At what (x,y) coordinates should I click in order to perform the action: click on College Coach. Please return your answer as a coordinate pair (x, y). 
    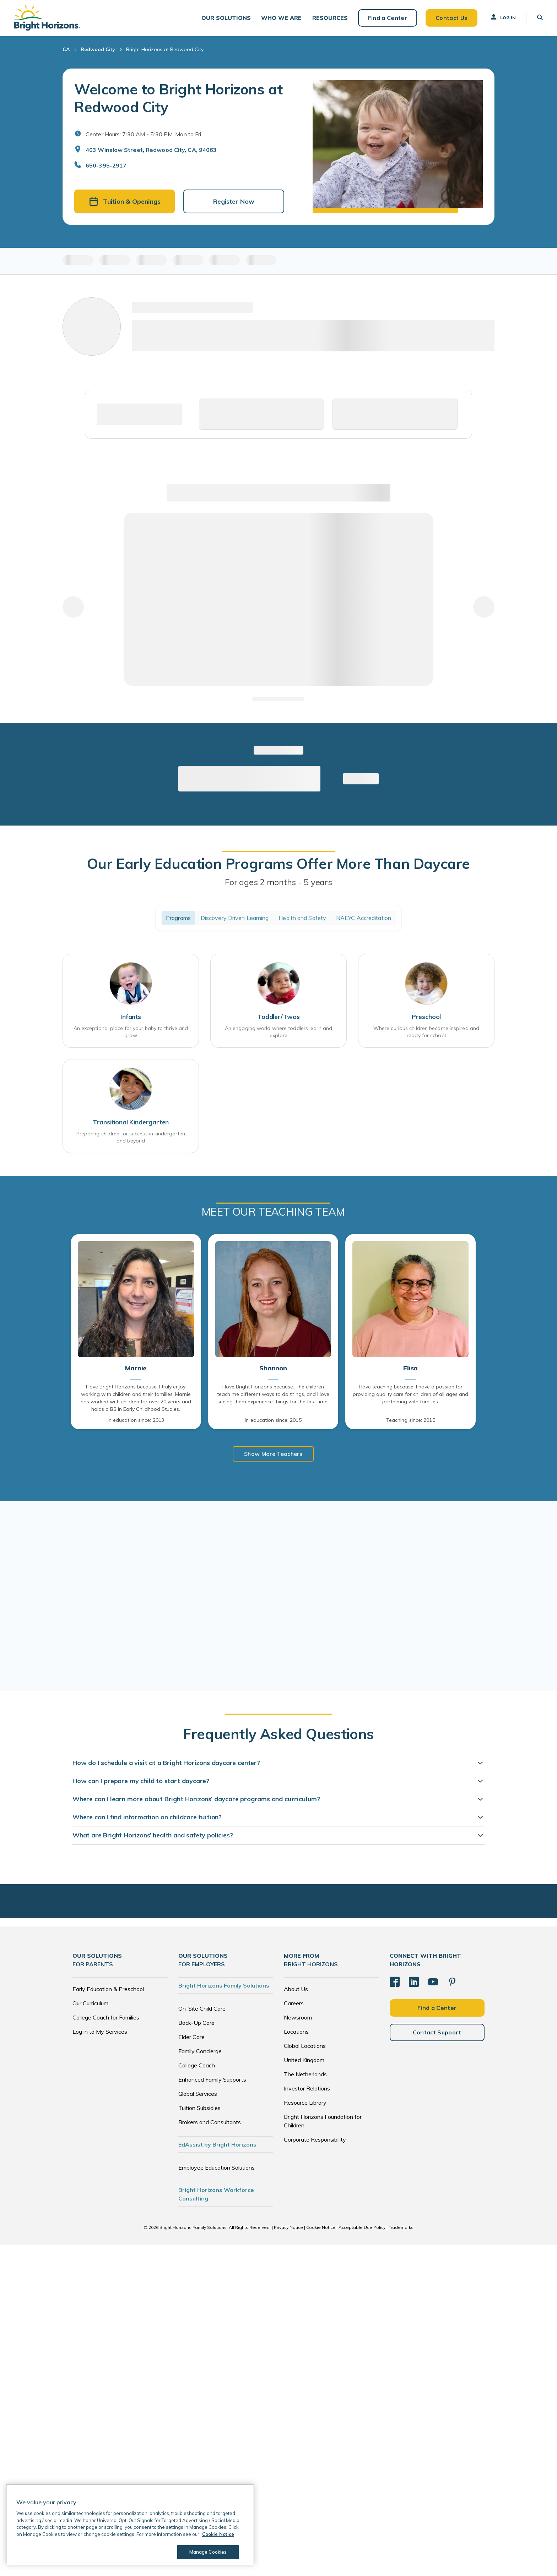
    Looking at the image, I should click on (196, 2064).